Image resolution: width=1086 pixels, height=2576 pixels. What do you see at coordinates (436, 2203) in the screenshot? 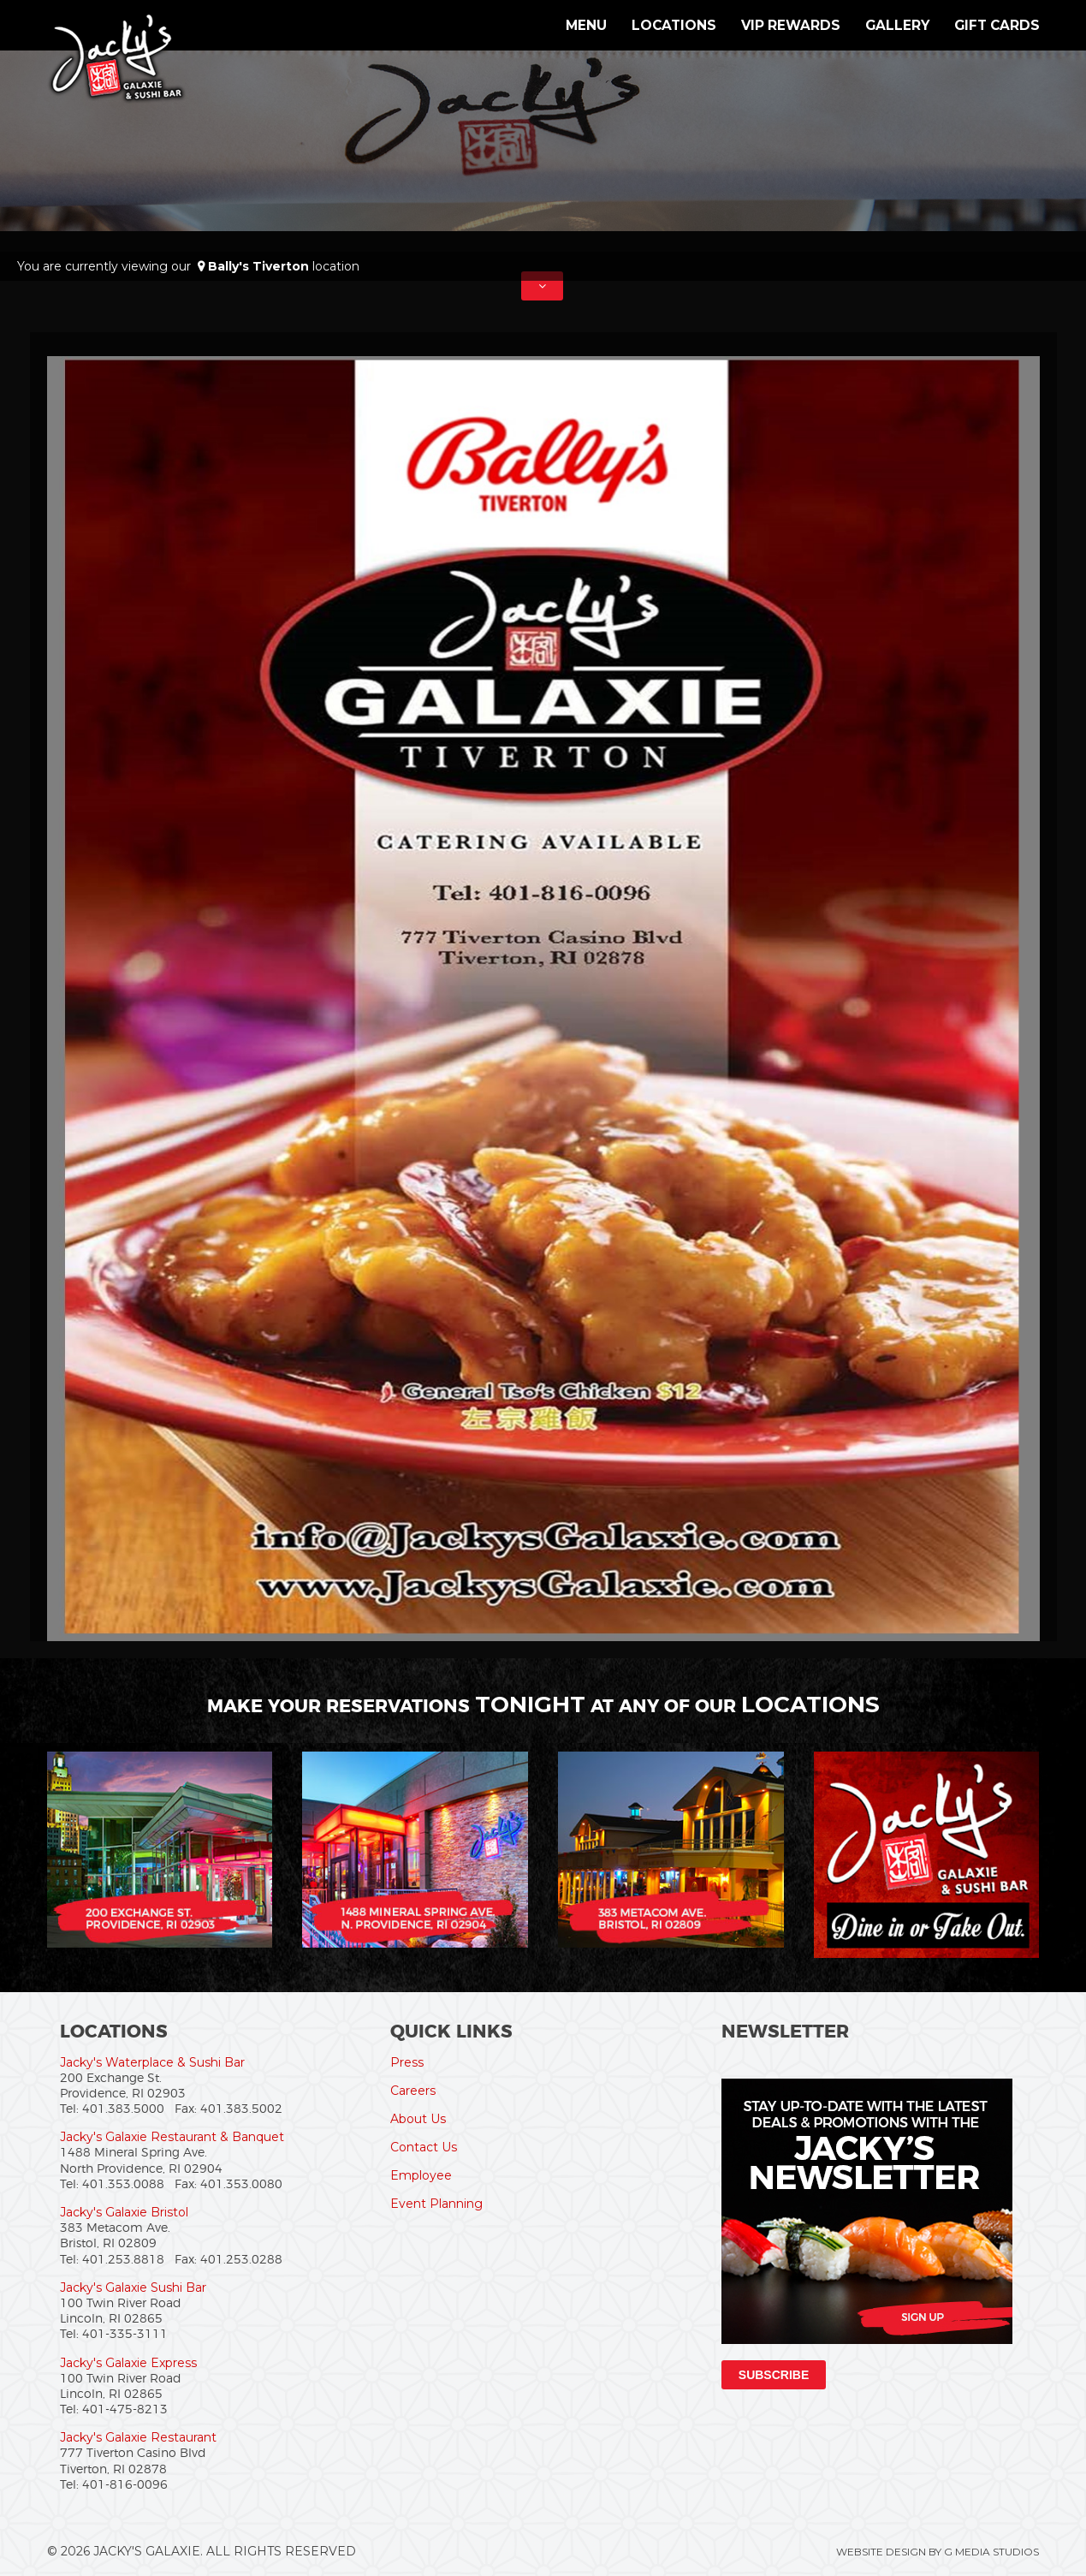
I see `Event Planning` at bounding box center [436, 2203].